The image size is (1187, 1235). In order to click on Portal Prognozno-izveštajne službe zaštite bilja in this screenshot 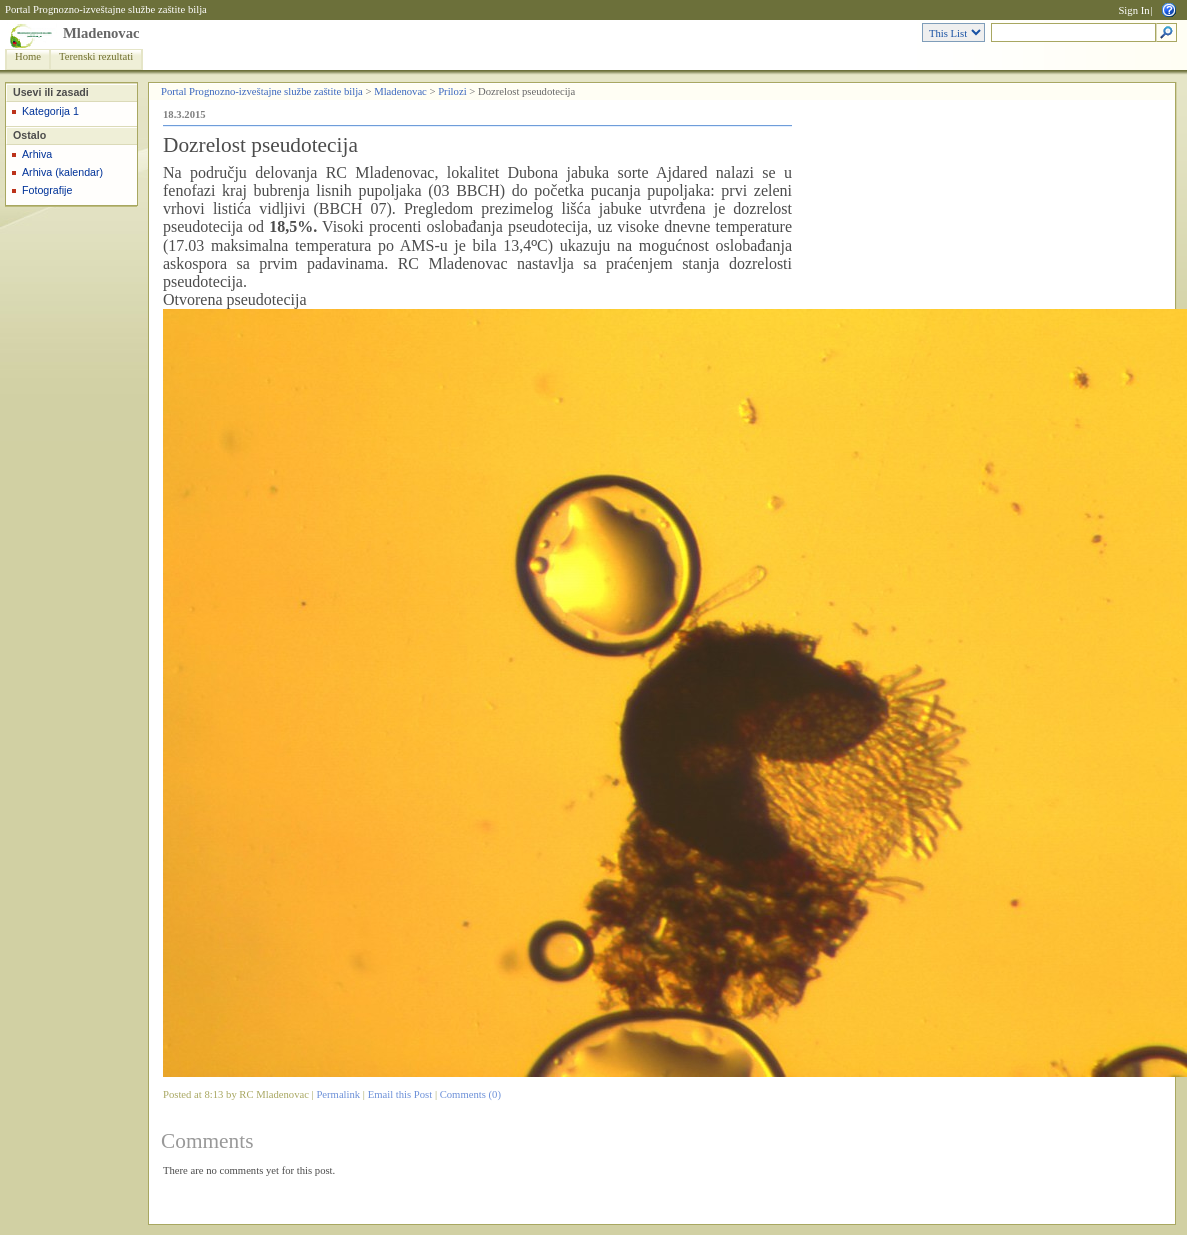, I will do `click(106, 9)`.